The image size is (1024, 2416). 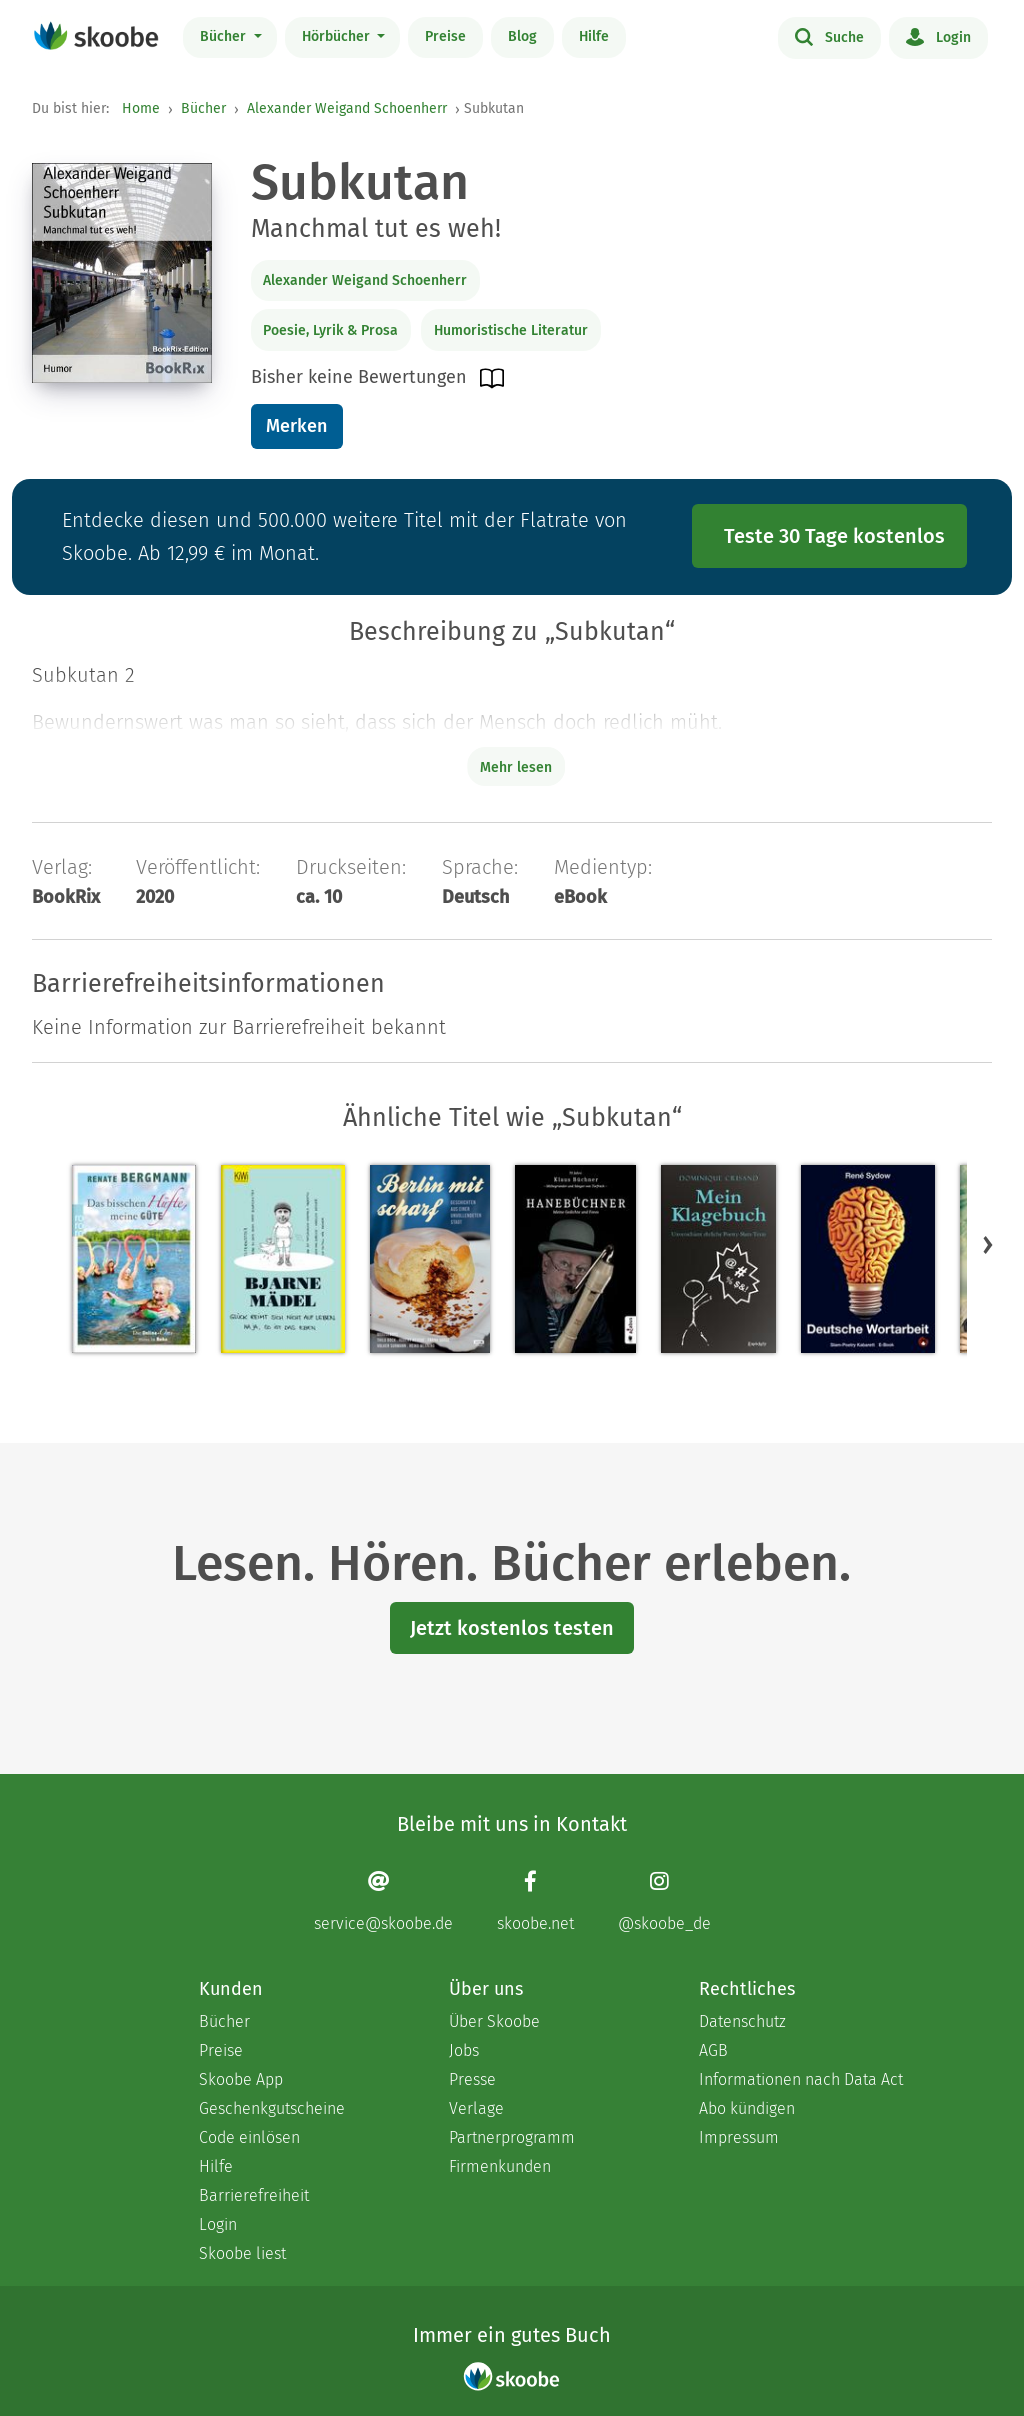 I want to click on Impressum, so click(x=739, y=2137).